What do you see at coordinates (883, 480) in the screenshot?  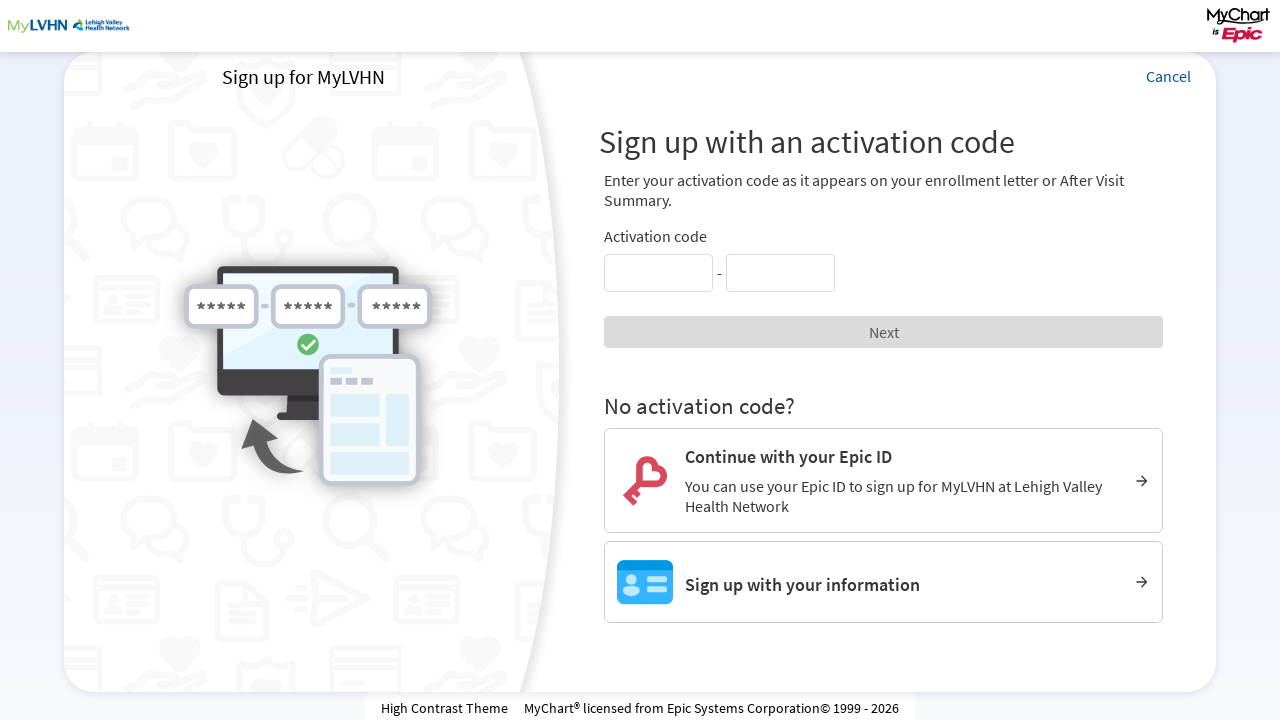 I see `[Continue with your Epic ID. You can use your Epic ID to sign up for MyLVHN at Lehigh Valley Health Network]` at bounding box center [883, 480].